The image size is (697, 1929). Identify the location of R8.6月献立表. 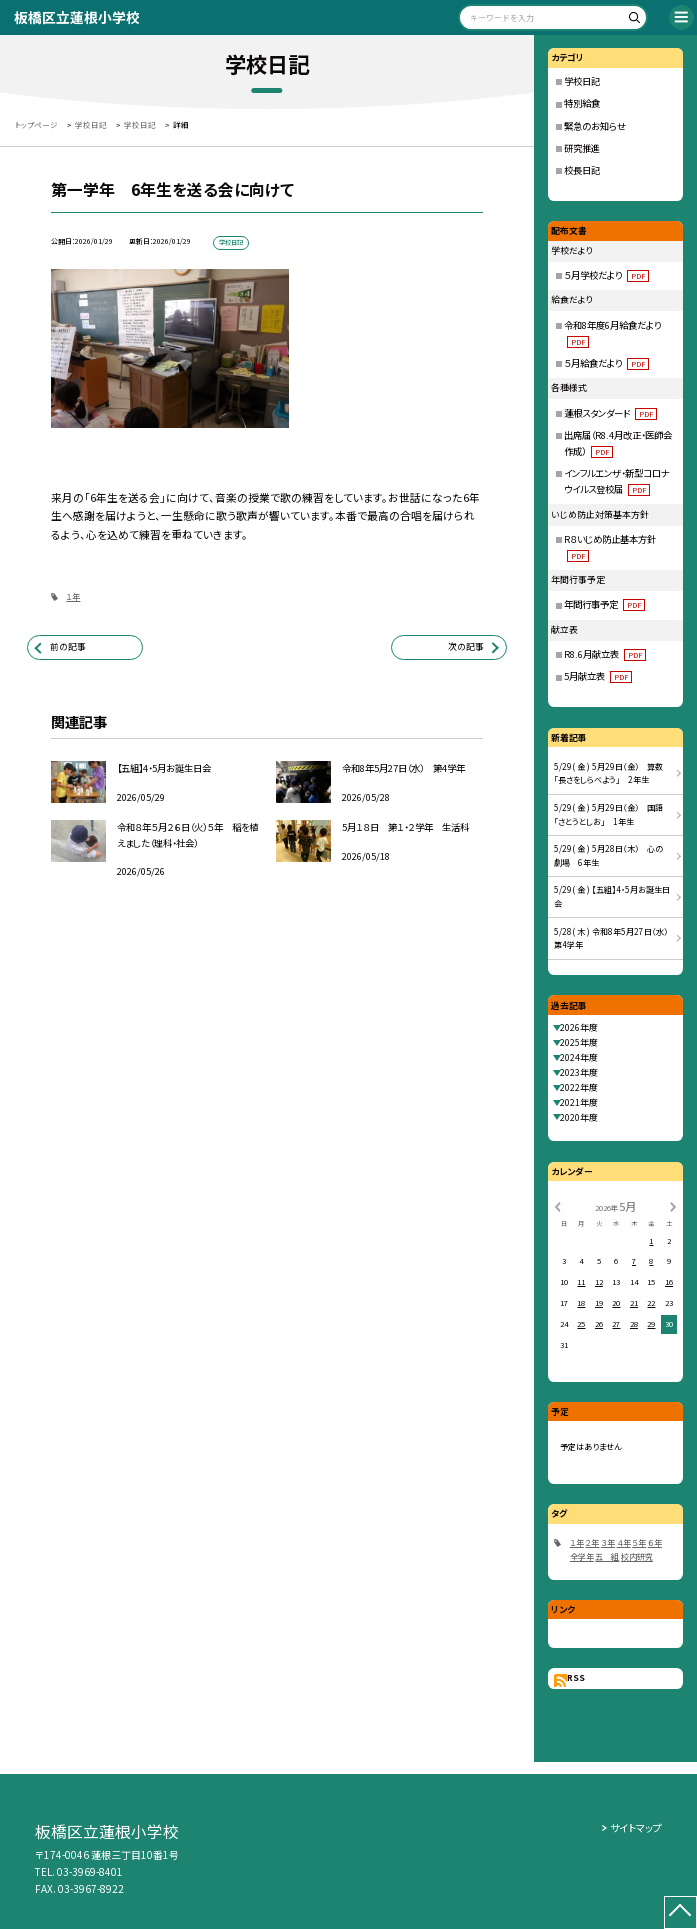
(605, 654).